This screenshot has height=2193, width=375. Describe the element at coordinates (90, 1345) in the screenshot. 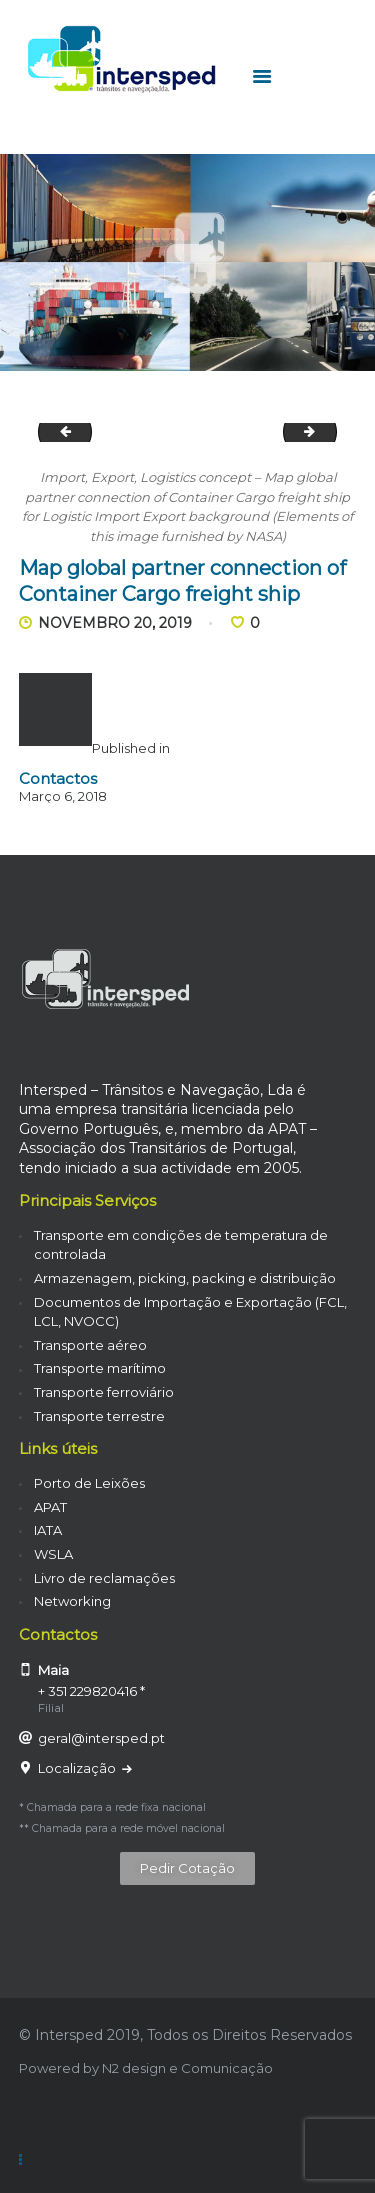

I see `Transporte aéreo` at that location.